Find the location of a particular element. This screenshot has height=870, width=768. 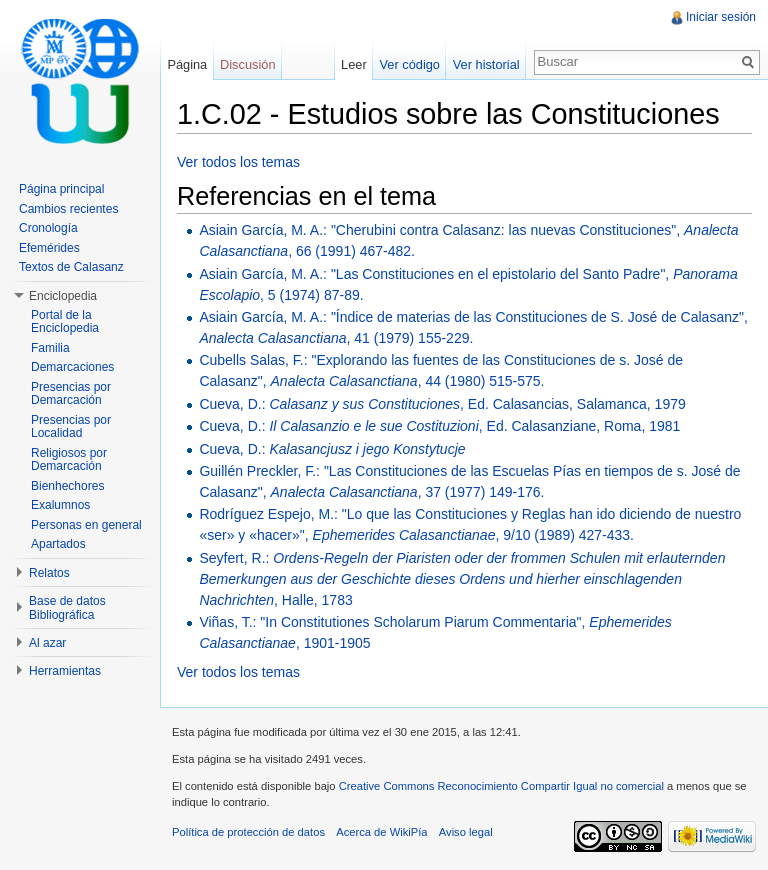

Cueva, D.: , Ed. Calasancias, Salamanca, 1979 is located at coordinates (442, 404).